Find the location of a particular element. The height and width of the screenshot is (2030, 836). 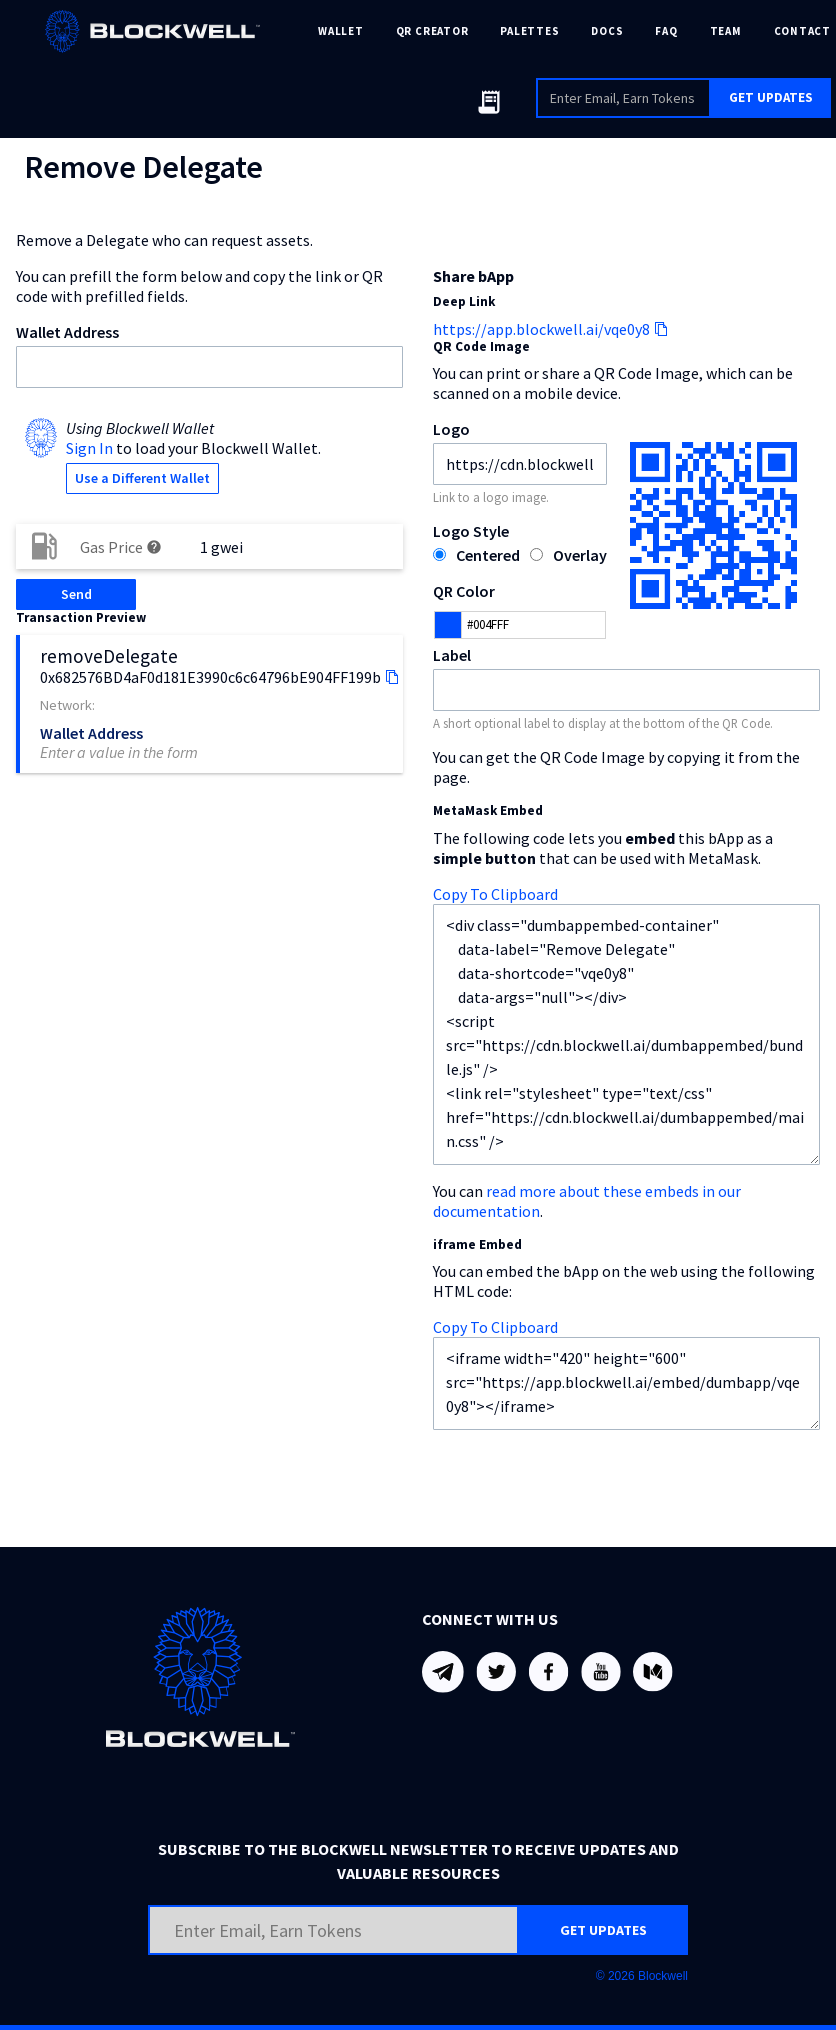

Label is located at coordinates (452, 655).